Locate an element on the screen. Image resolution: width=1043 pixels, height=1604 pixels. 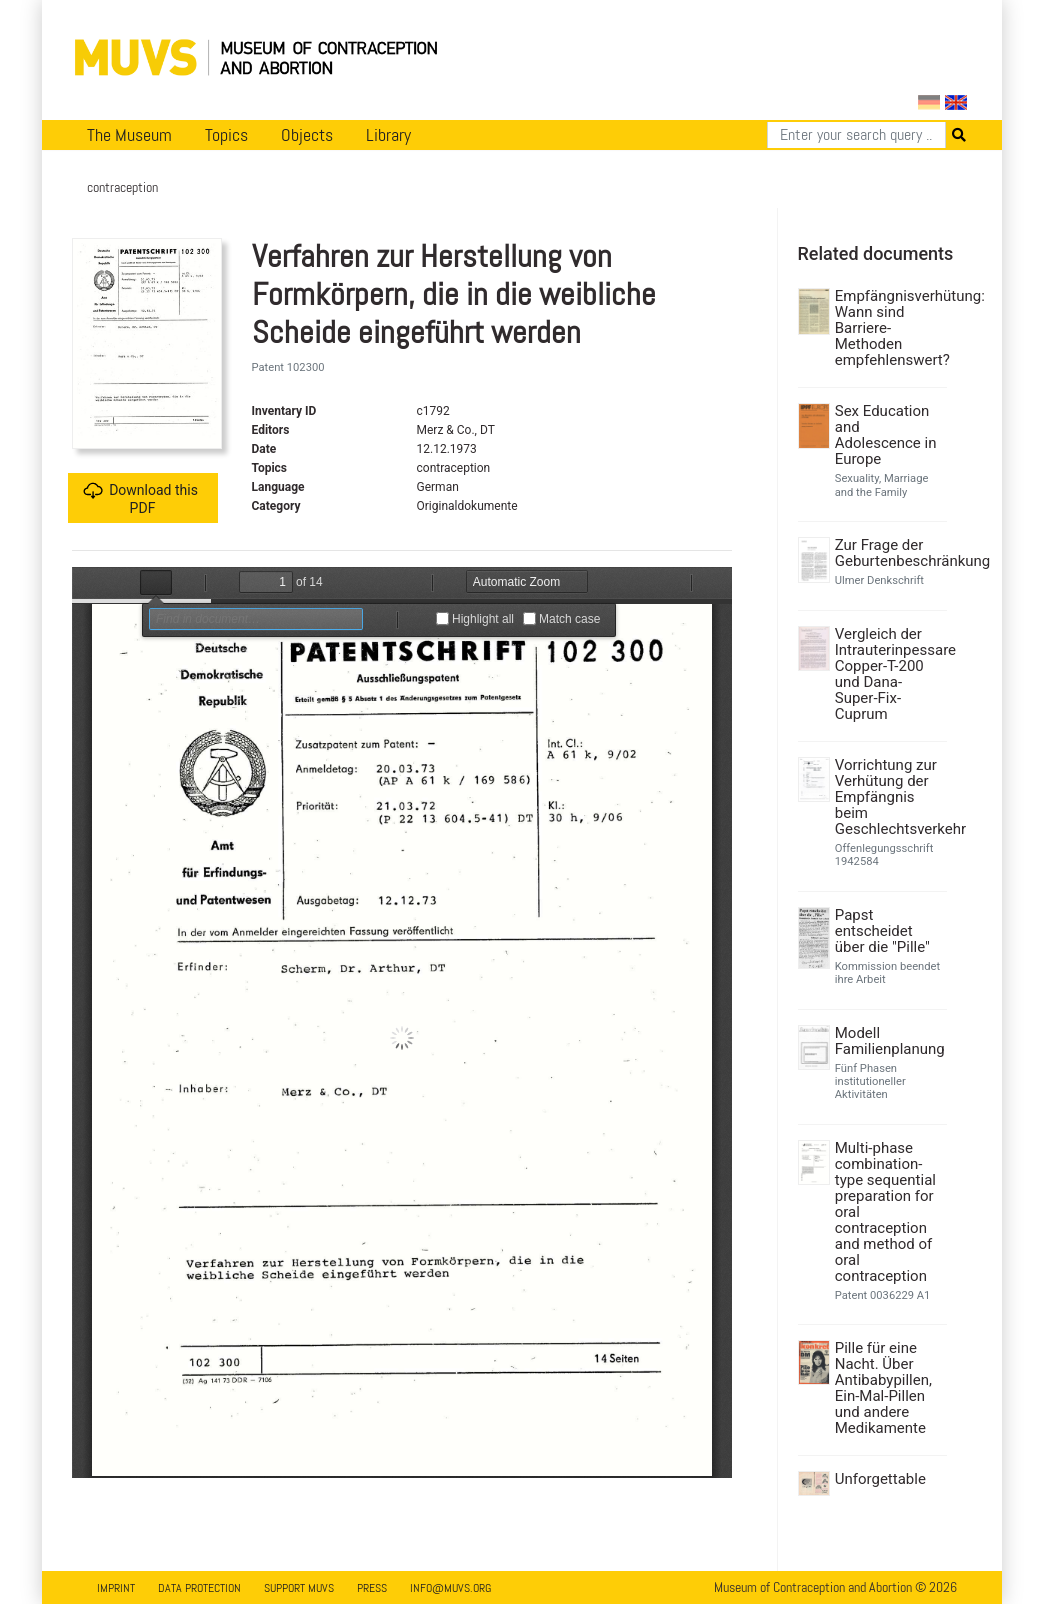
Empfängnisverhütung: Wann sind Barriere-Methoden empfehlenswert? is located at coordinates (888, 328).